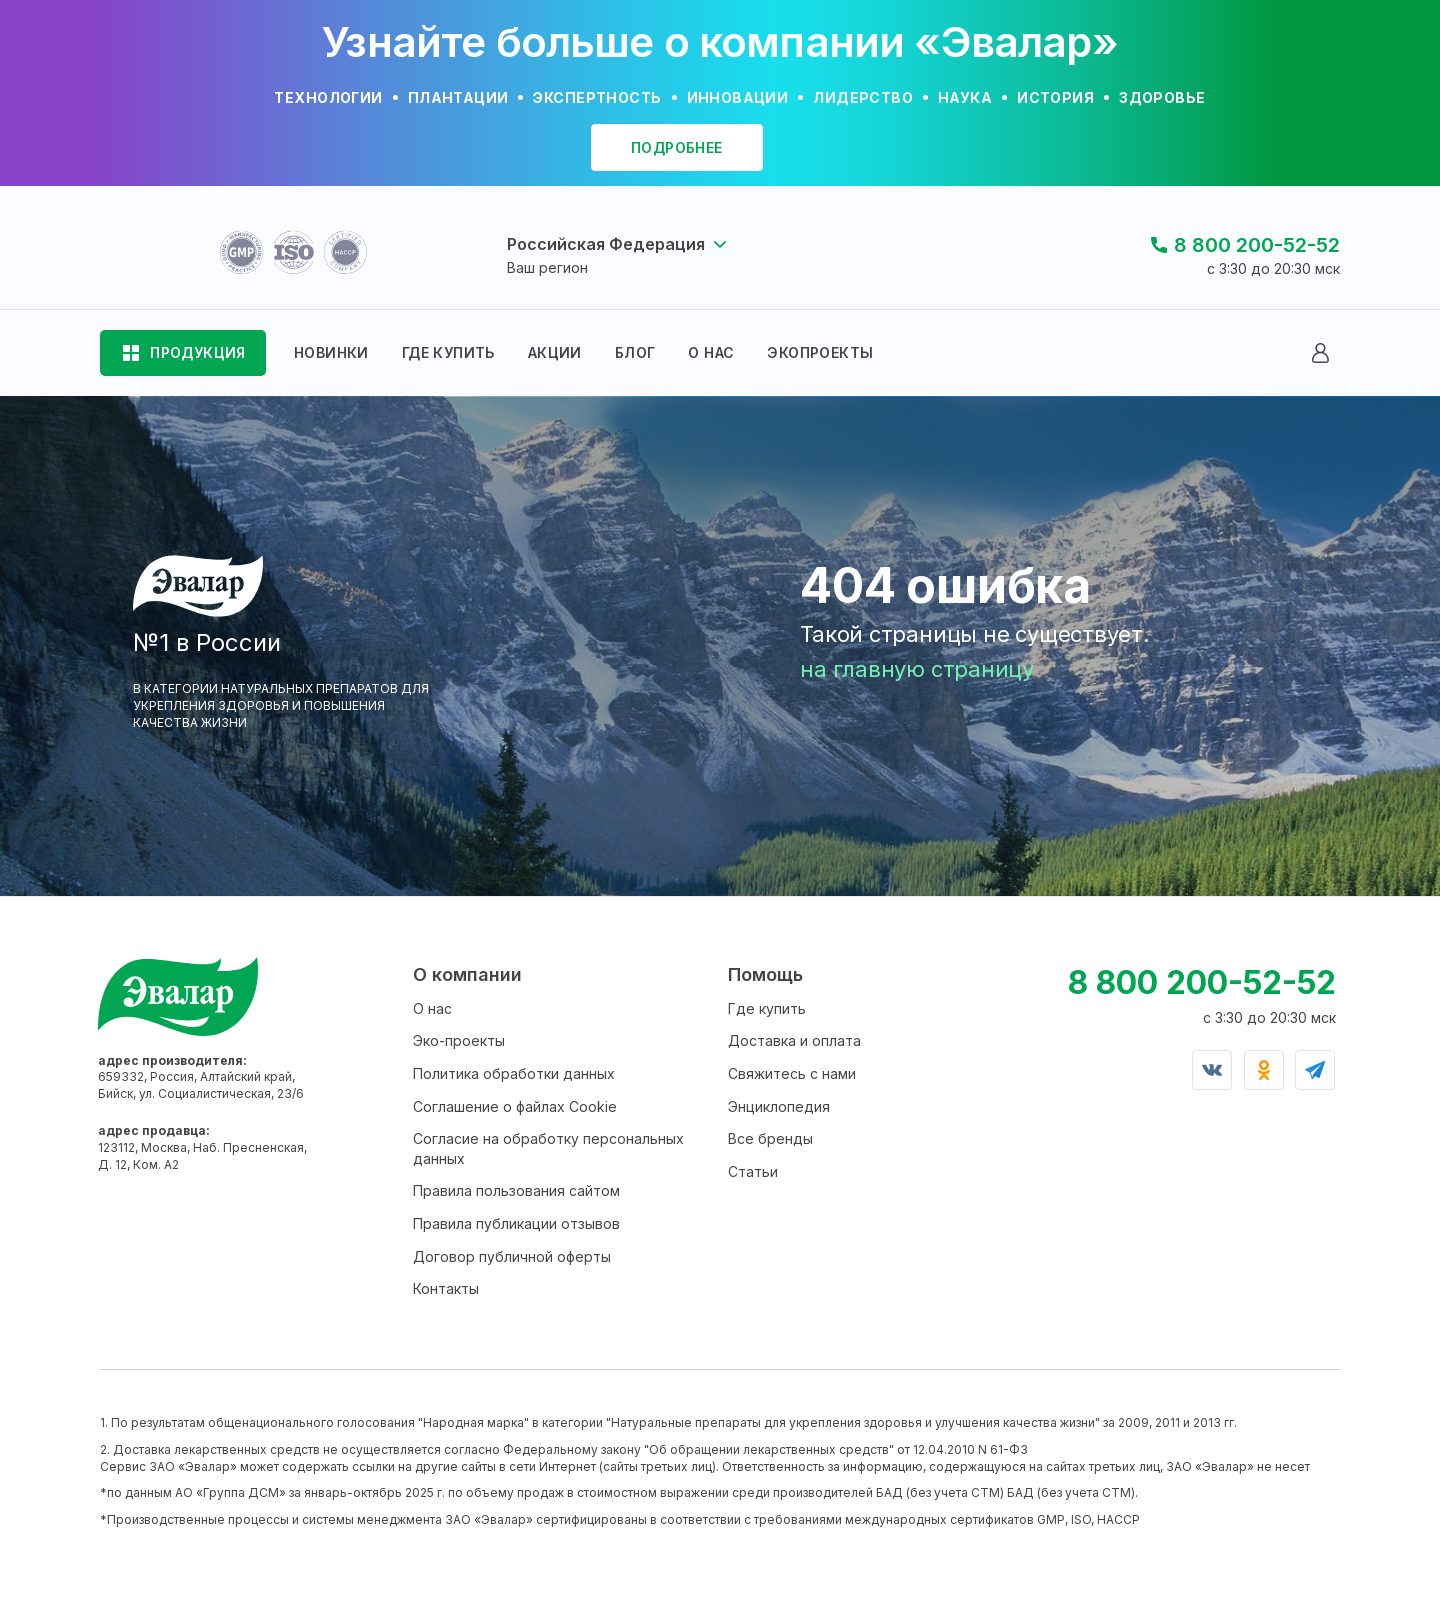 The height and width of the screenshot is (1607, 1440). Describe the element at coordinates (516, 1190) in the screenshot. I see `Правила пользования сайтом` at that location.